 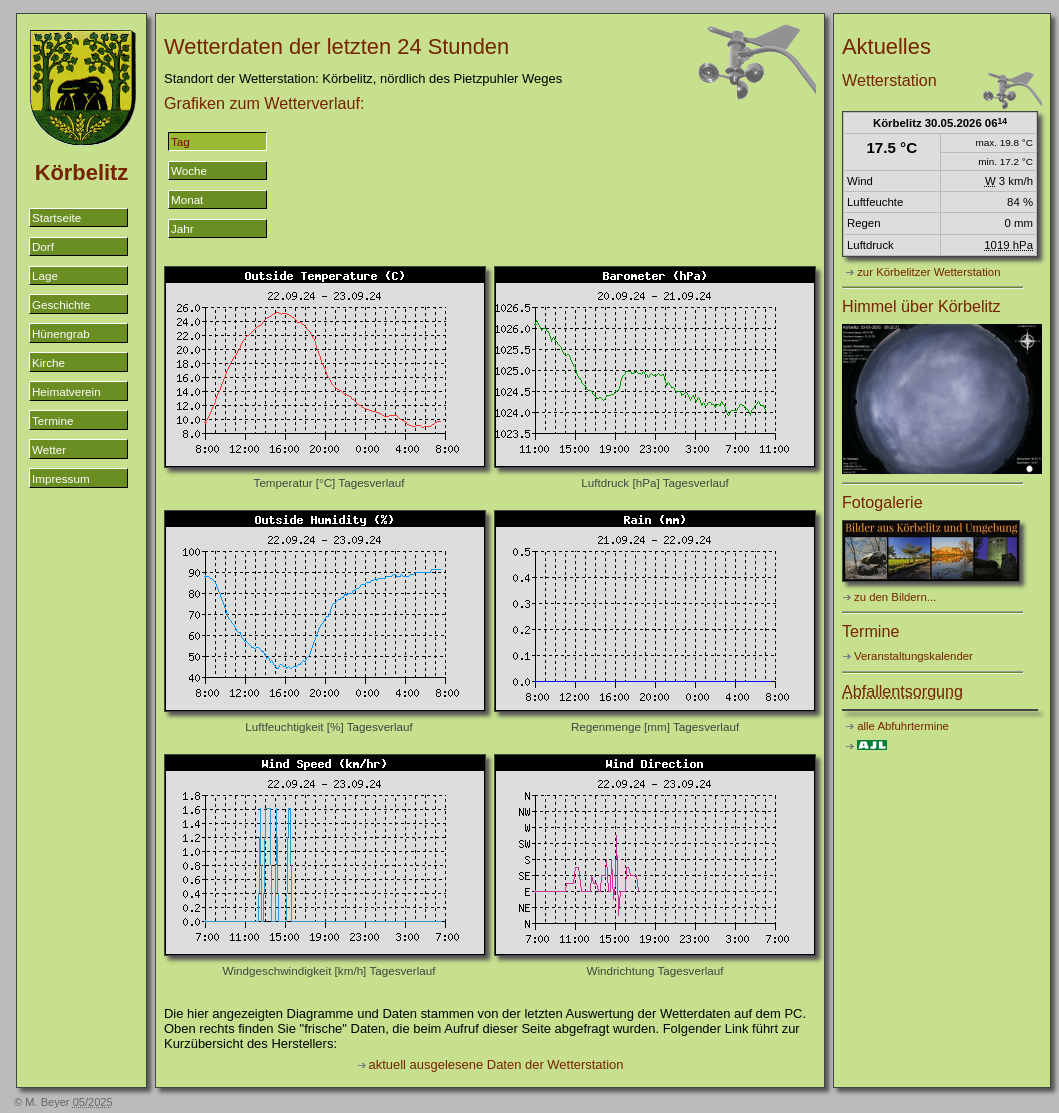 I want to click on Hünengrab, so click(x=61, y=333).